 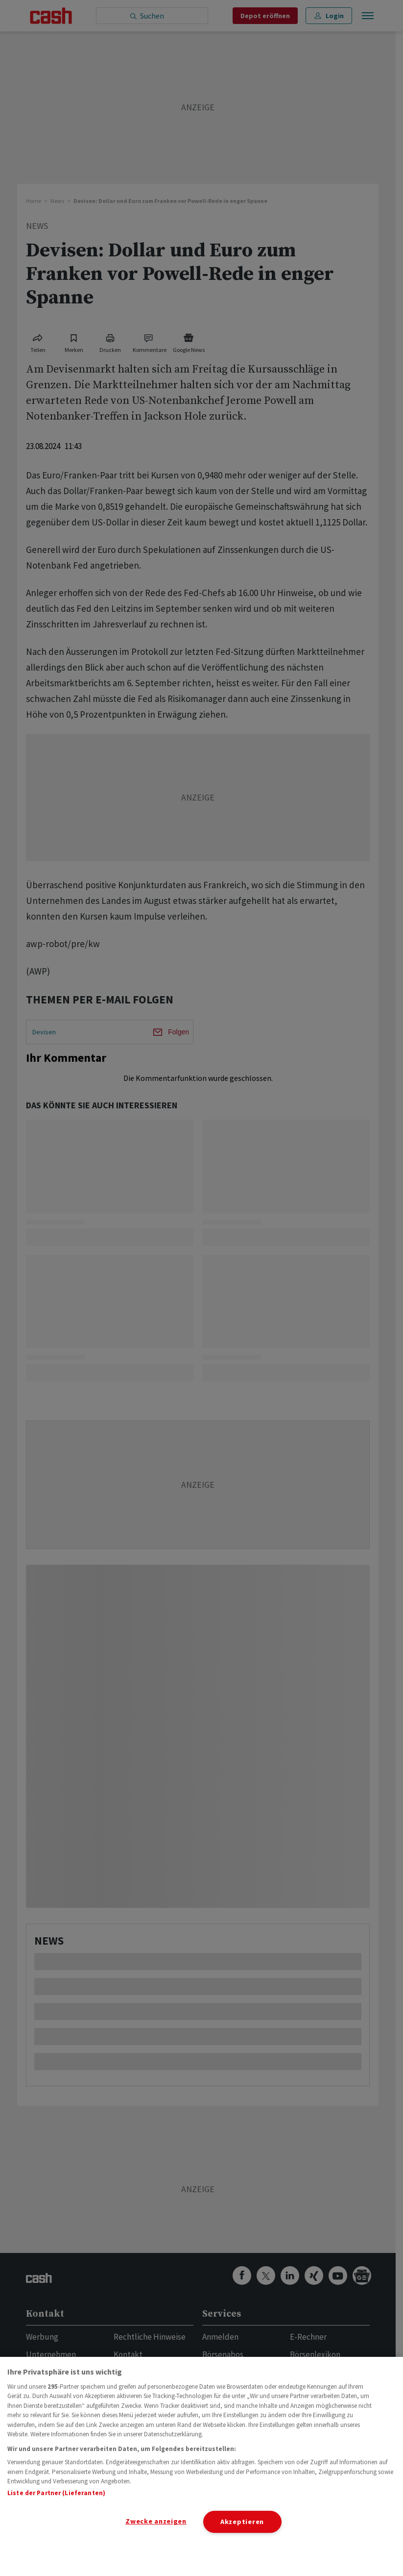 I want to click on Zwecke anzeigen [Zwecke anzeigen, Öffnet das Einstellungscenter-Dialogfeld], so click(x=156, y=2521).